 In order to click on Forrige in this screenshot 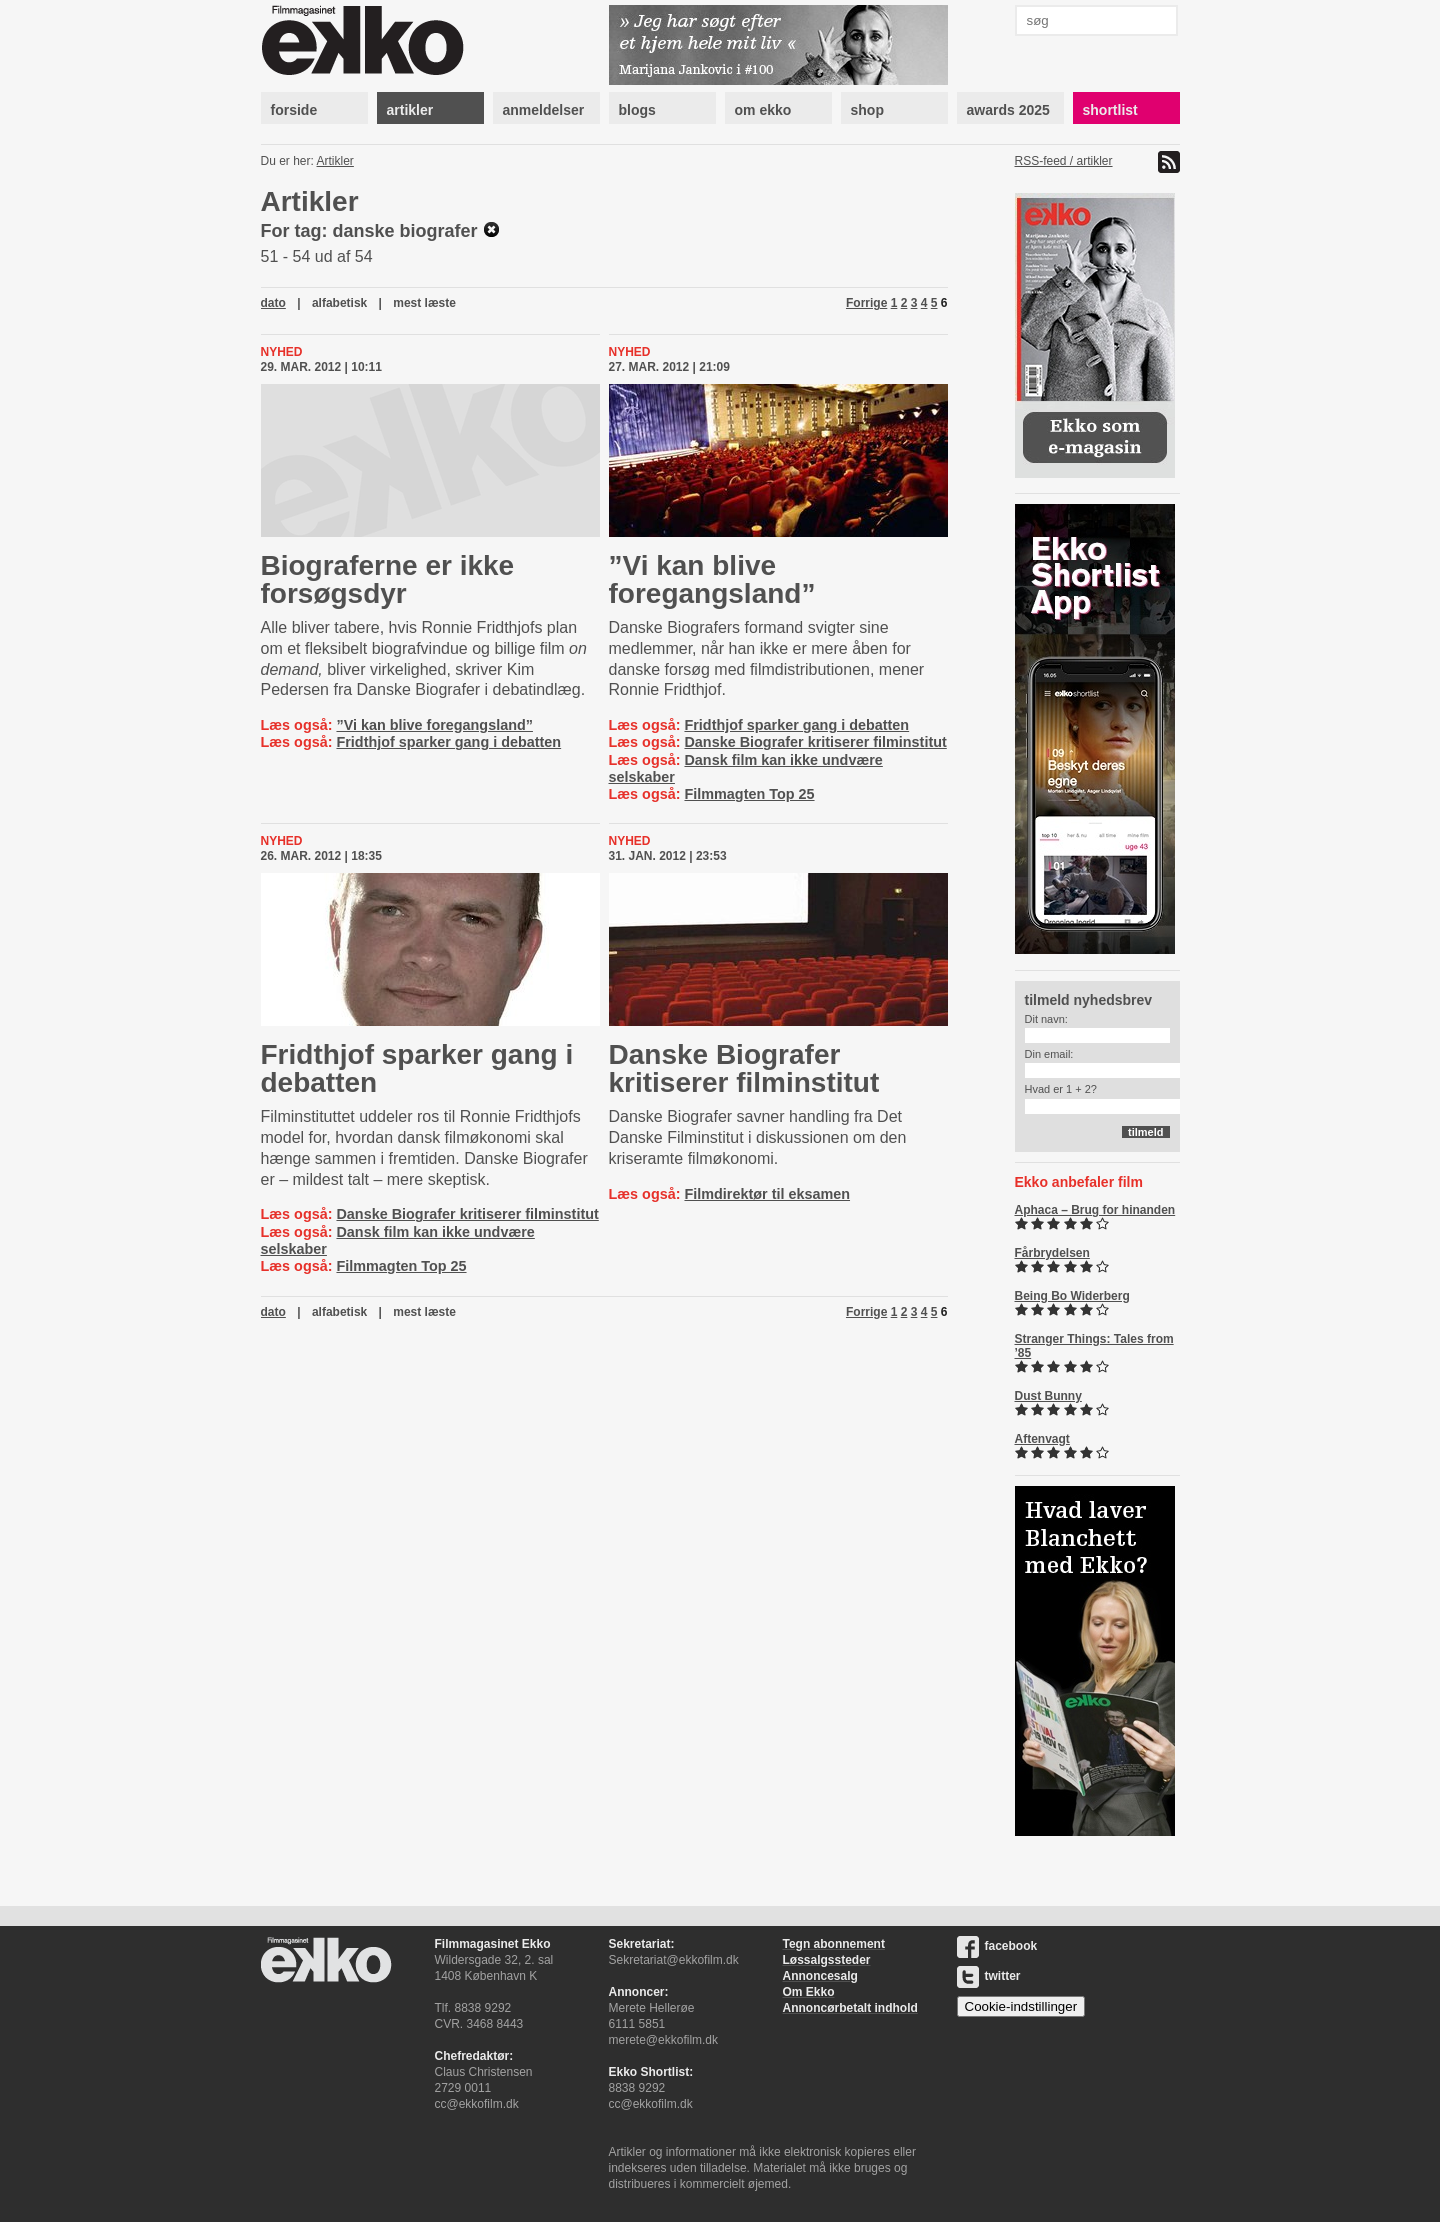, I will do `click(866, 303)`.